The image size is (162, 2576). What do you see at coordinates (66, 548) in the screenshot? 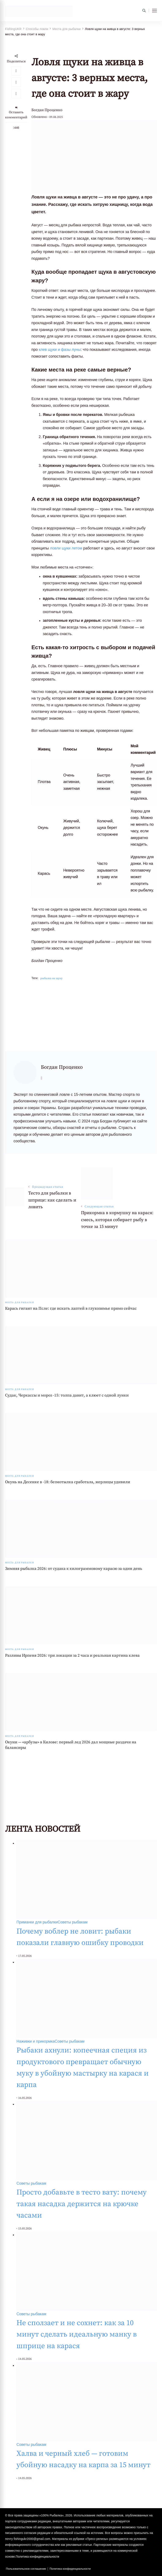
I see `ловли щуки летом` at bounding box center [66, 548].